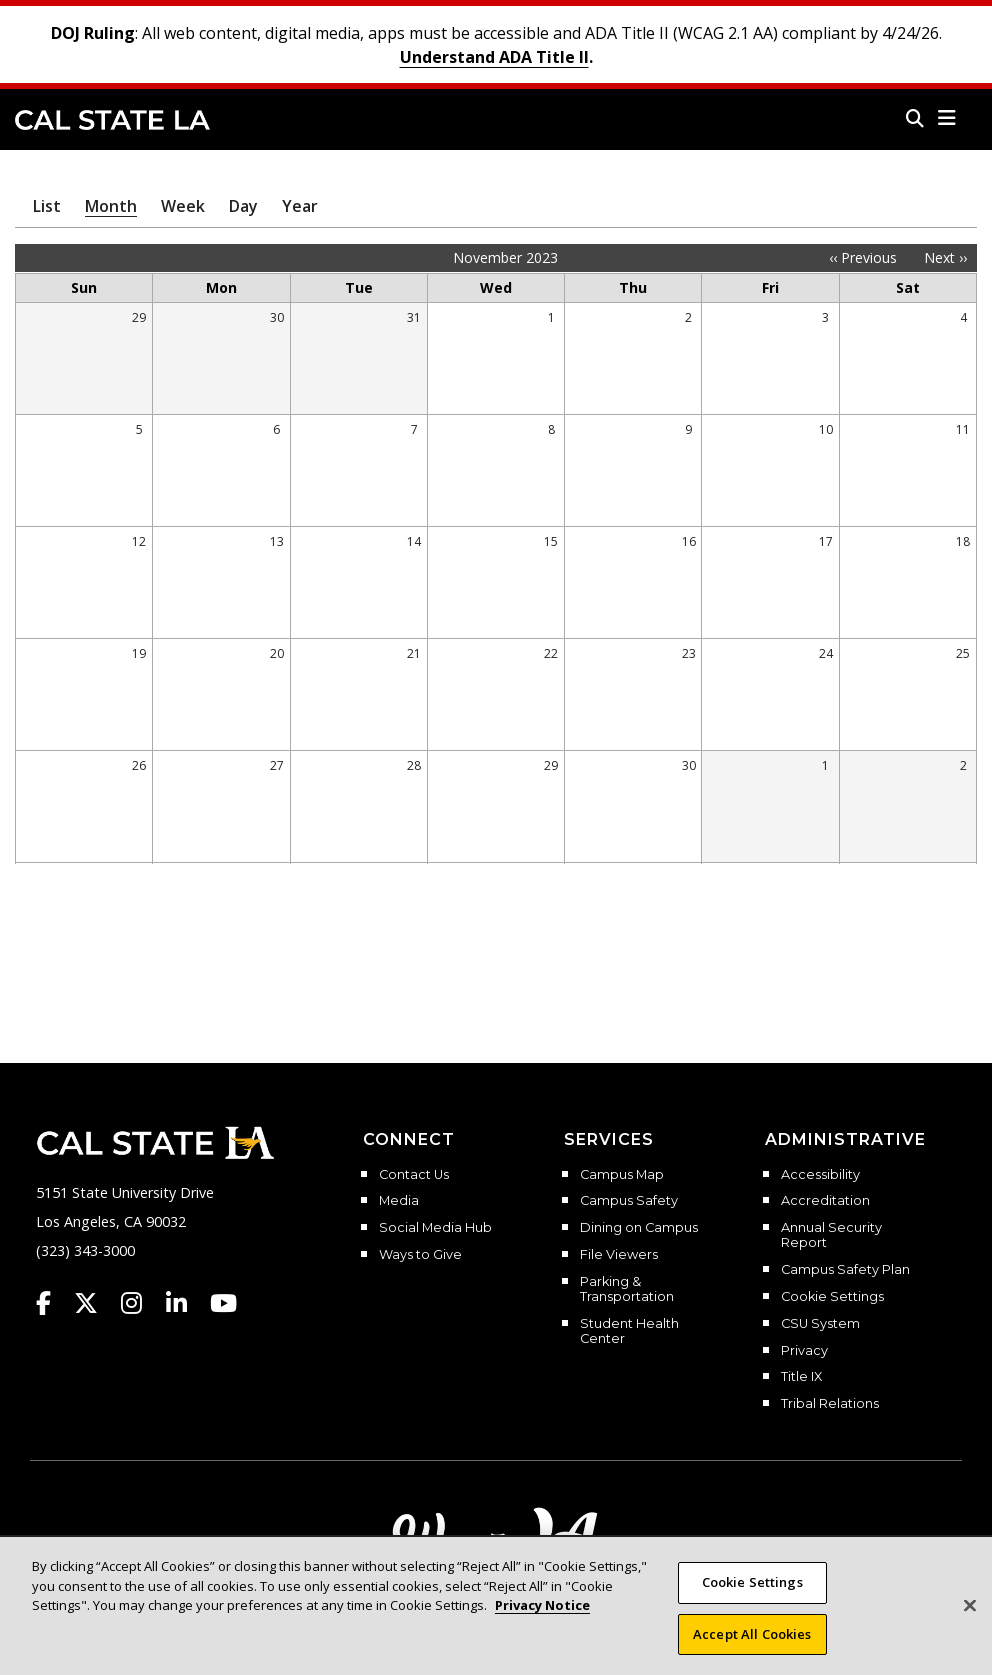 Image resolution: width=992 pixels, height=1675 pixels. Describe the element at coordinates (47, 206) in the screenshot. I see `List` at that location.